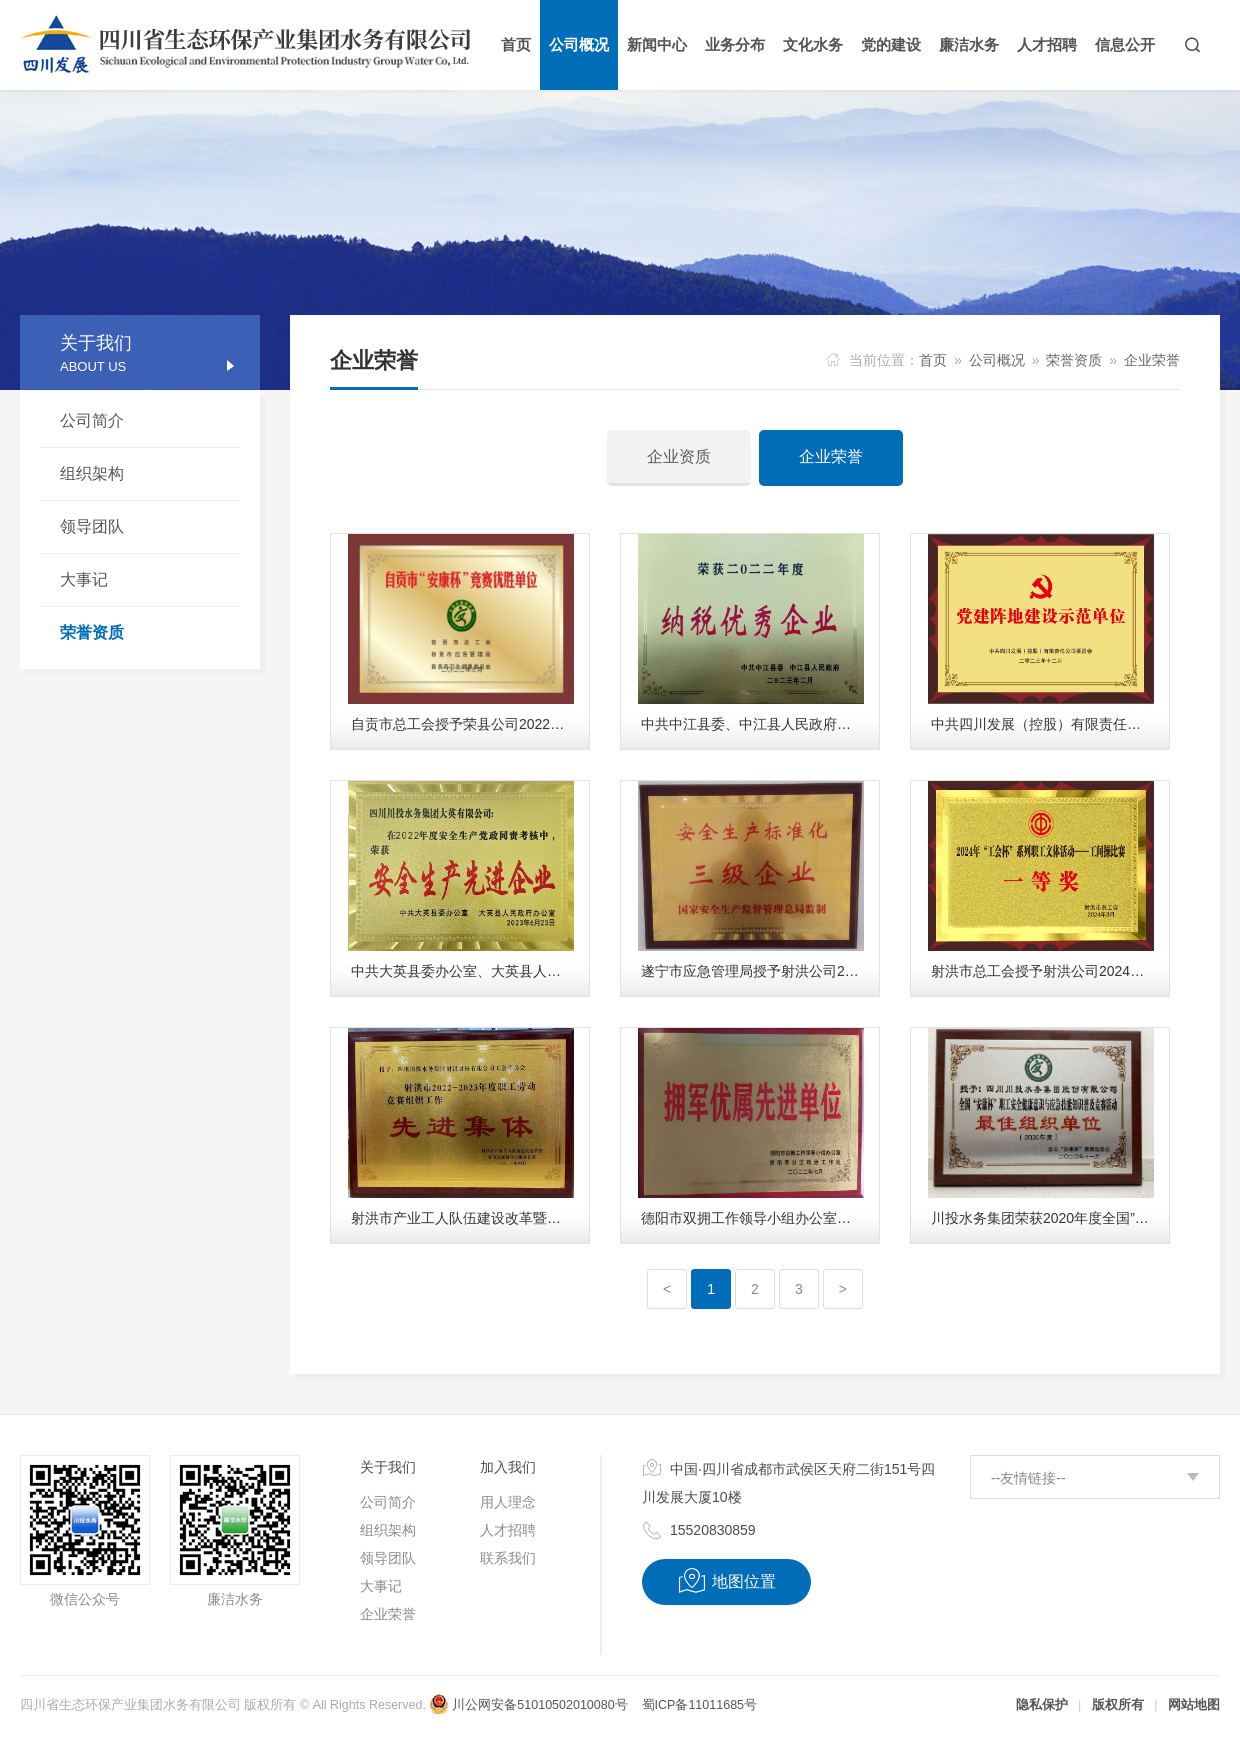 Image resolution: width=1240 pixels, height=1749 pixels. What do you see at coordinates (528, 1705) in the screenshot?
I see `川公网安备51010502010080号` at bounding box center [528, 1705].